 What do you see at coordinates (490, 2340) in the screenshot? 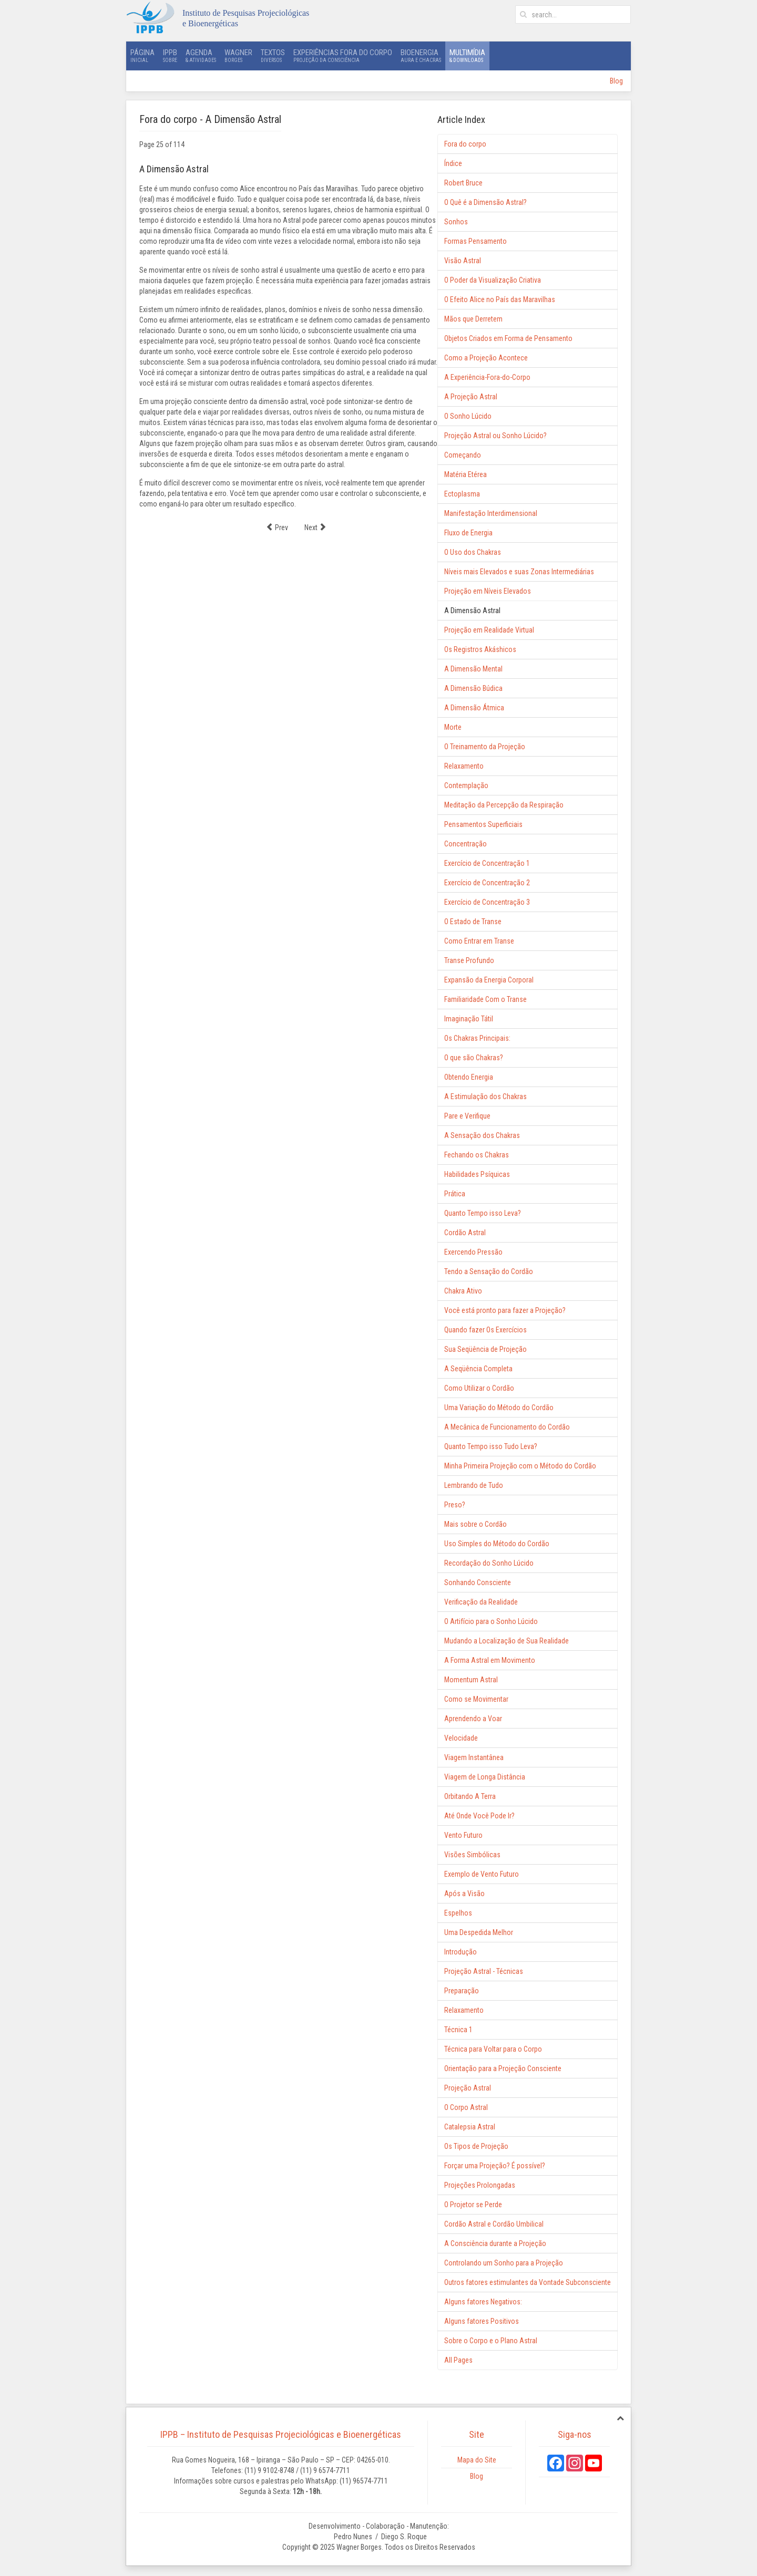
I see `Sobre o Corpo e o Plano Astral` at bounding box center [490, 2340].